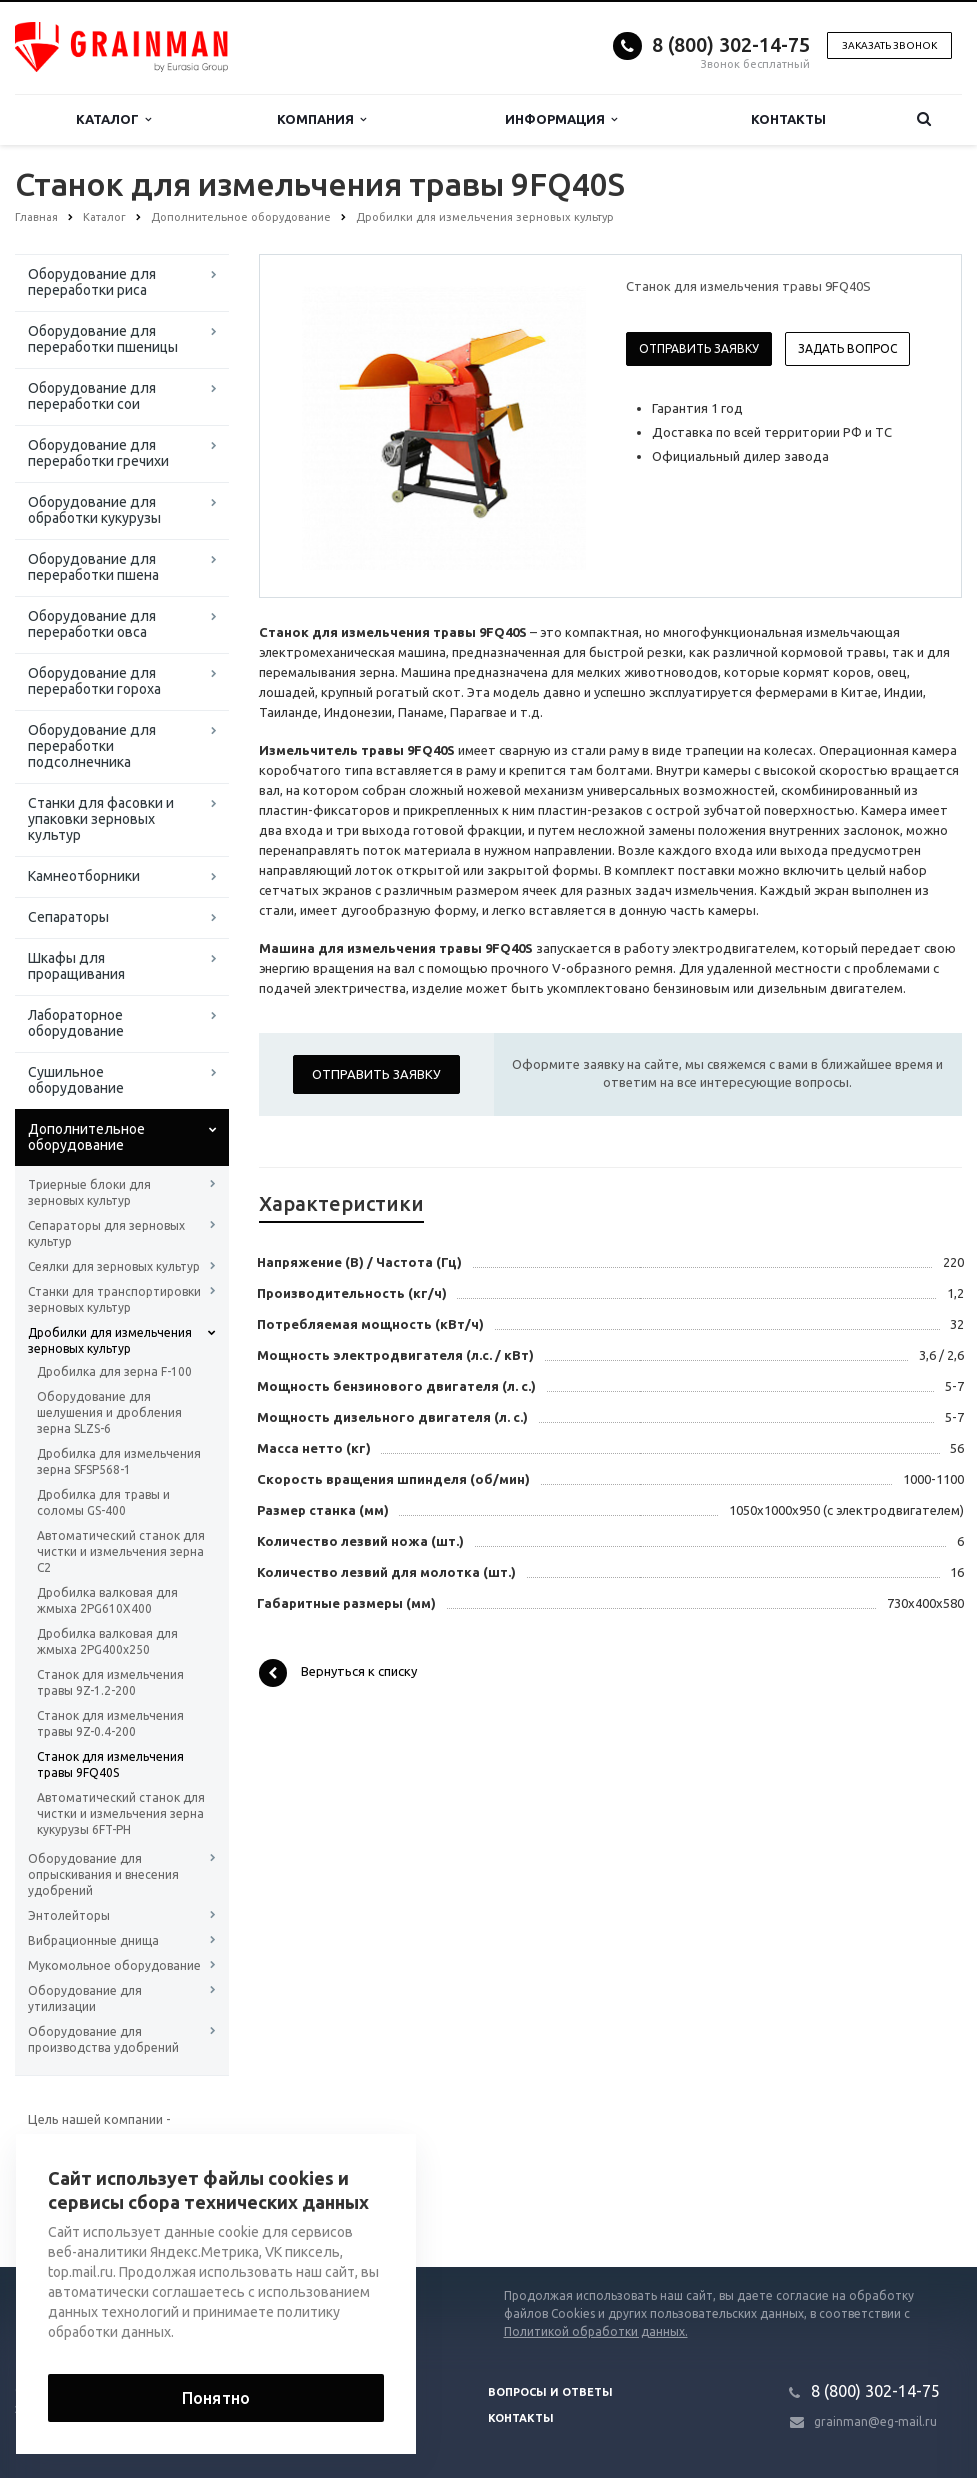 The width and height of the screenshot is (977, 2478). I want to click on Дробилка валковая для жмыха 2PG610X400, so click(107, 1600).